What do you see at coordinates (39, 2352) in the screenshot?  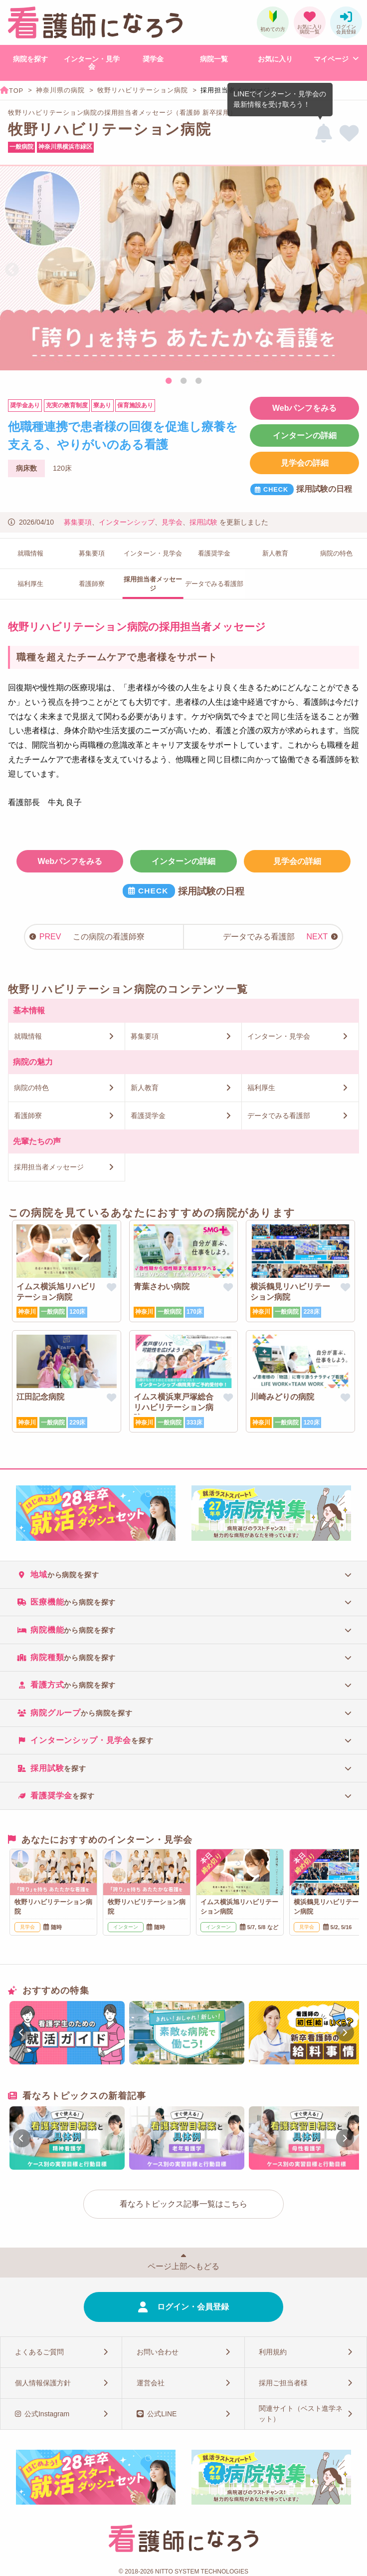 I see `よくあるご質問` at bounding box center [39, 2352].